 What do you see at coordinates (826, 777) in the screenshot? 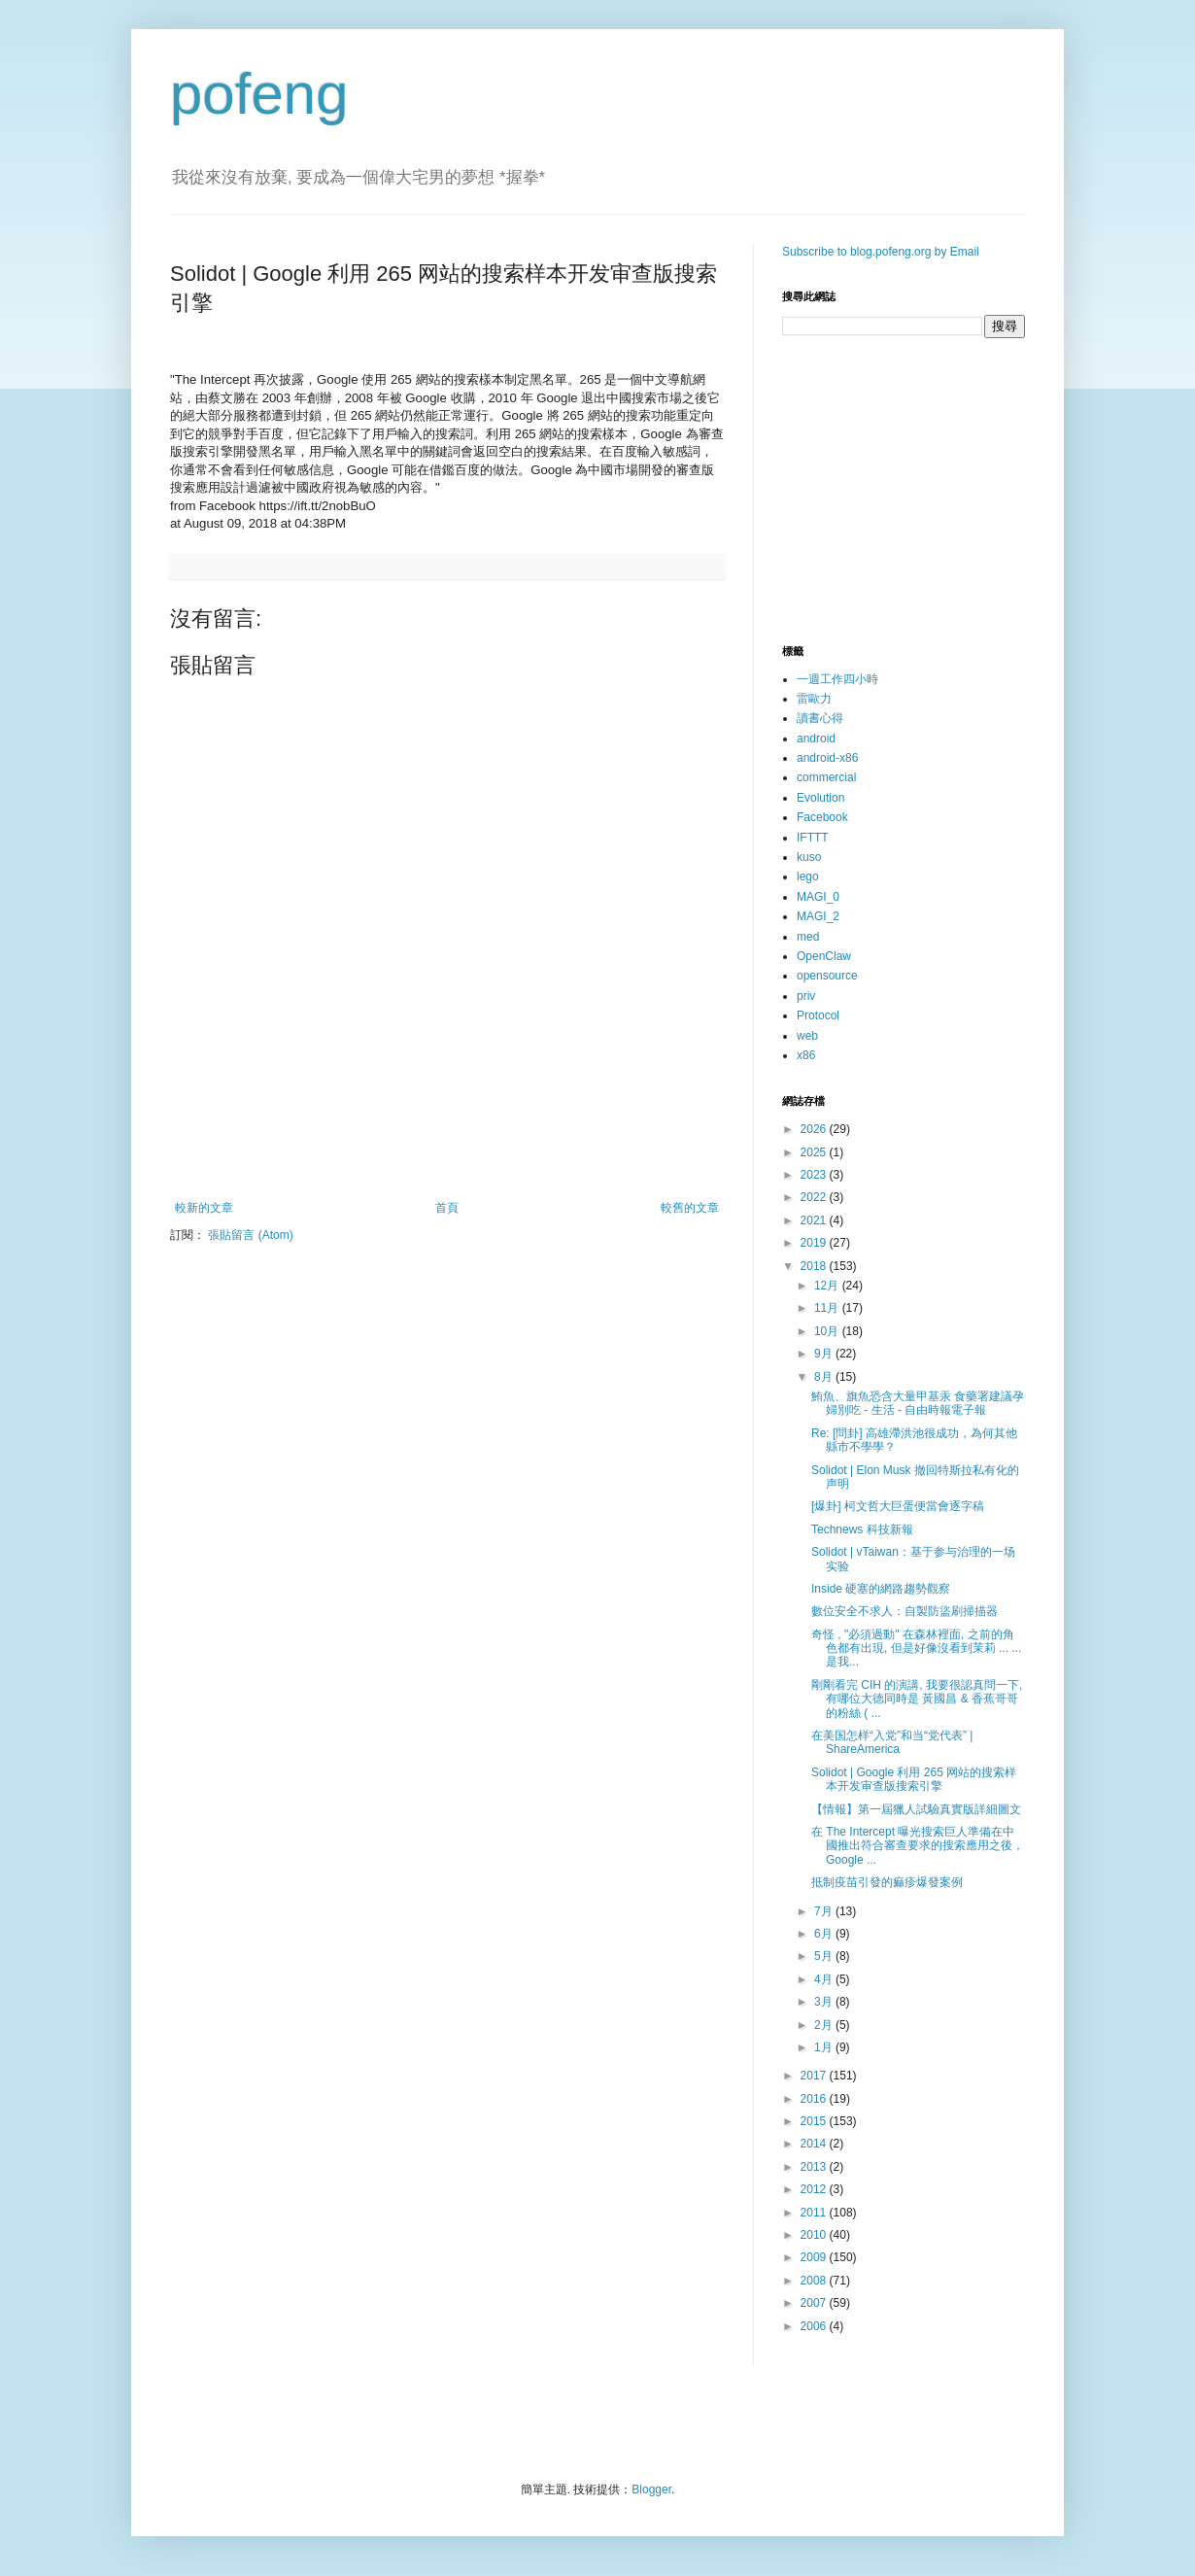
I see `commercial` at bounding box center [826, 777].